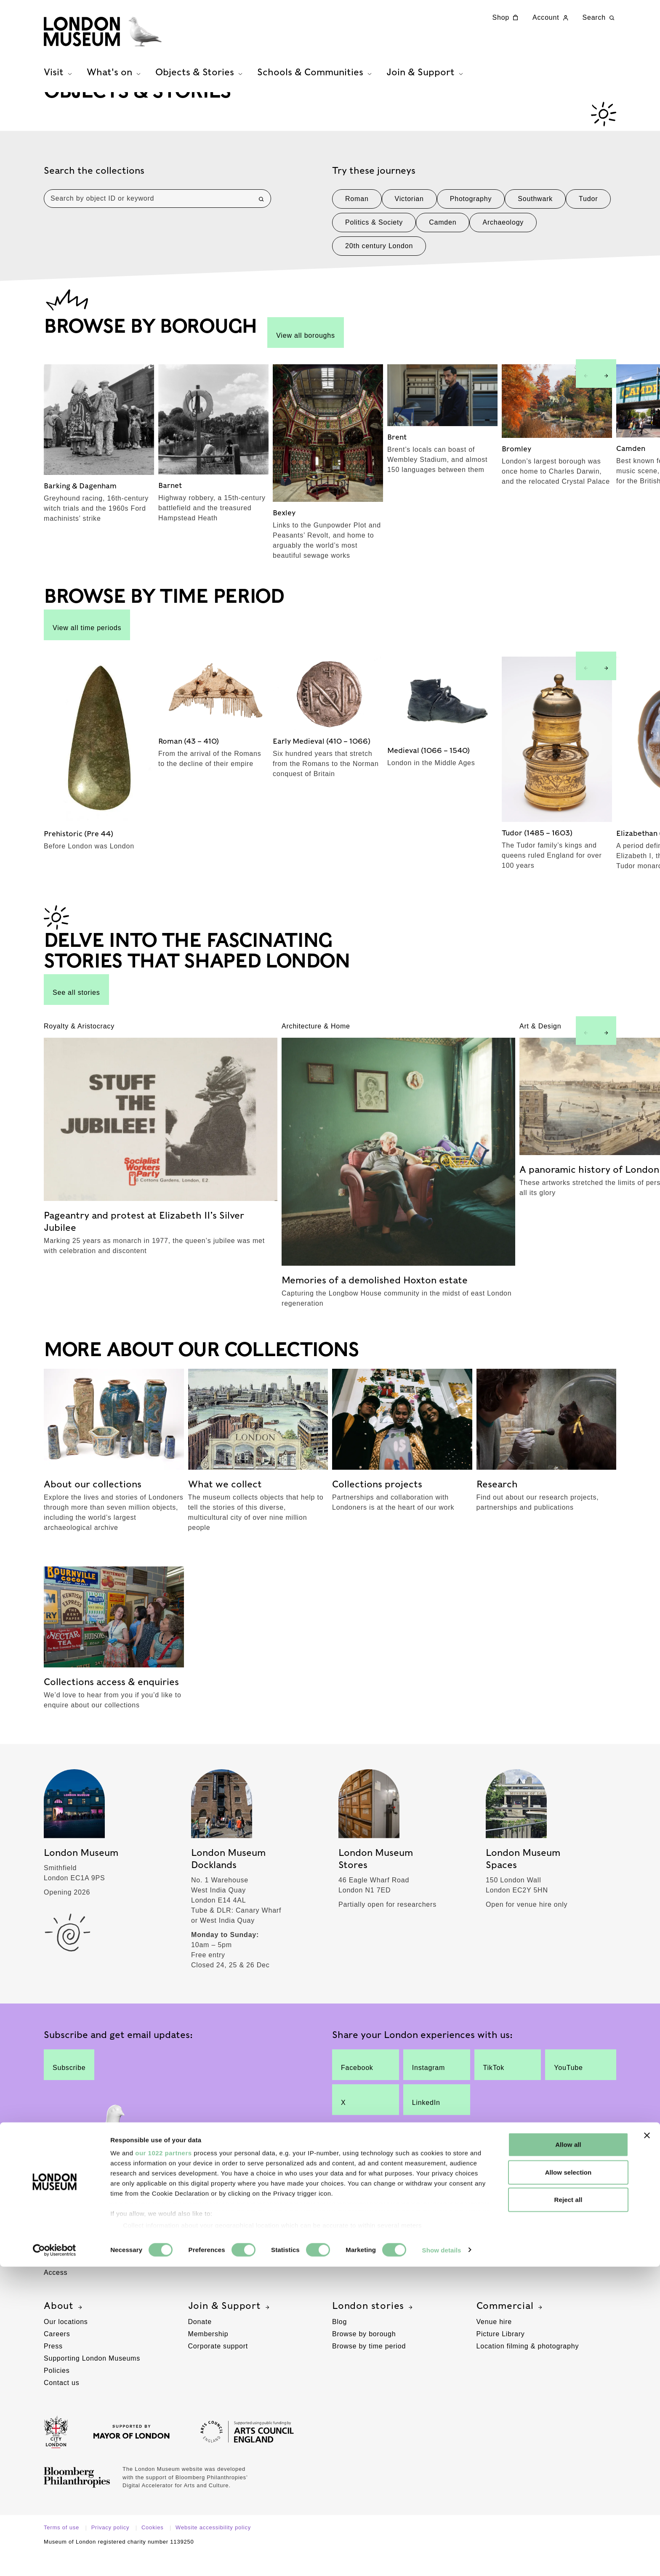  I want to click on LinkedIn, so click(429, 2121).